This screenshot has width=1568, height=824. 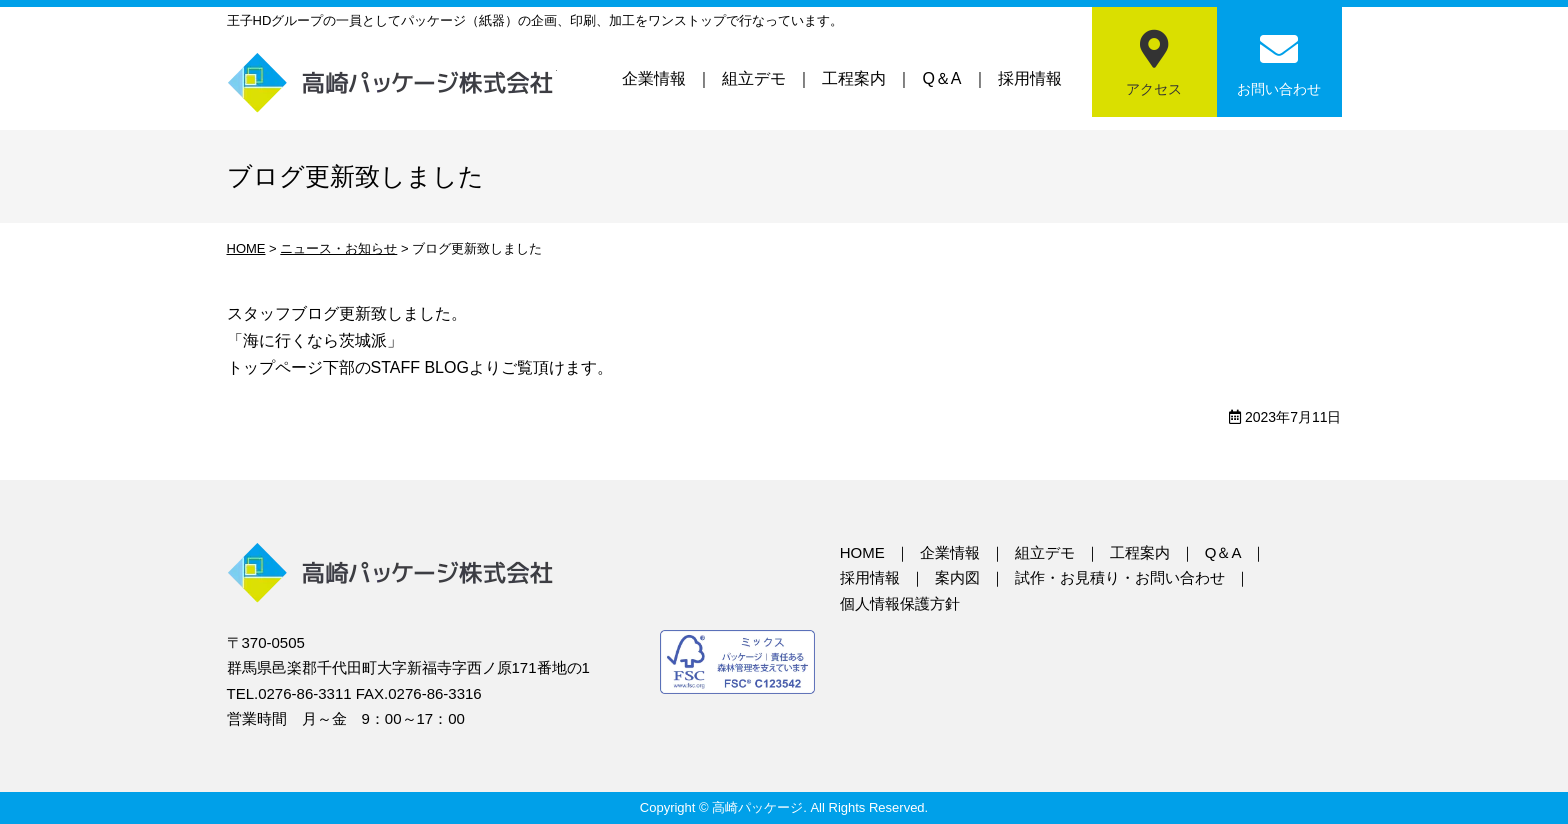 I want to click on 高崎パッケージ, so click(x=392, y=82).